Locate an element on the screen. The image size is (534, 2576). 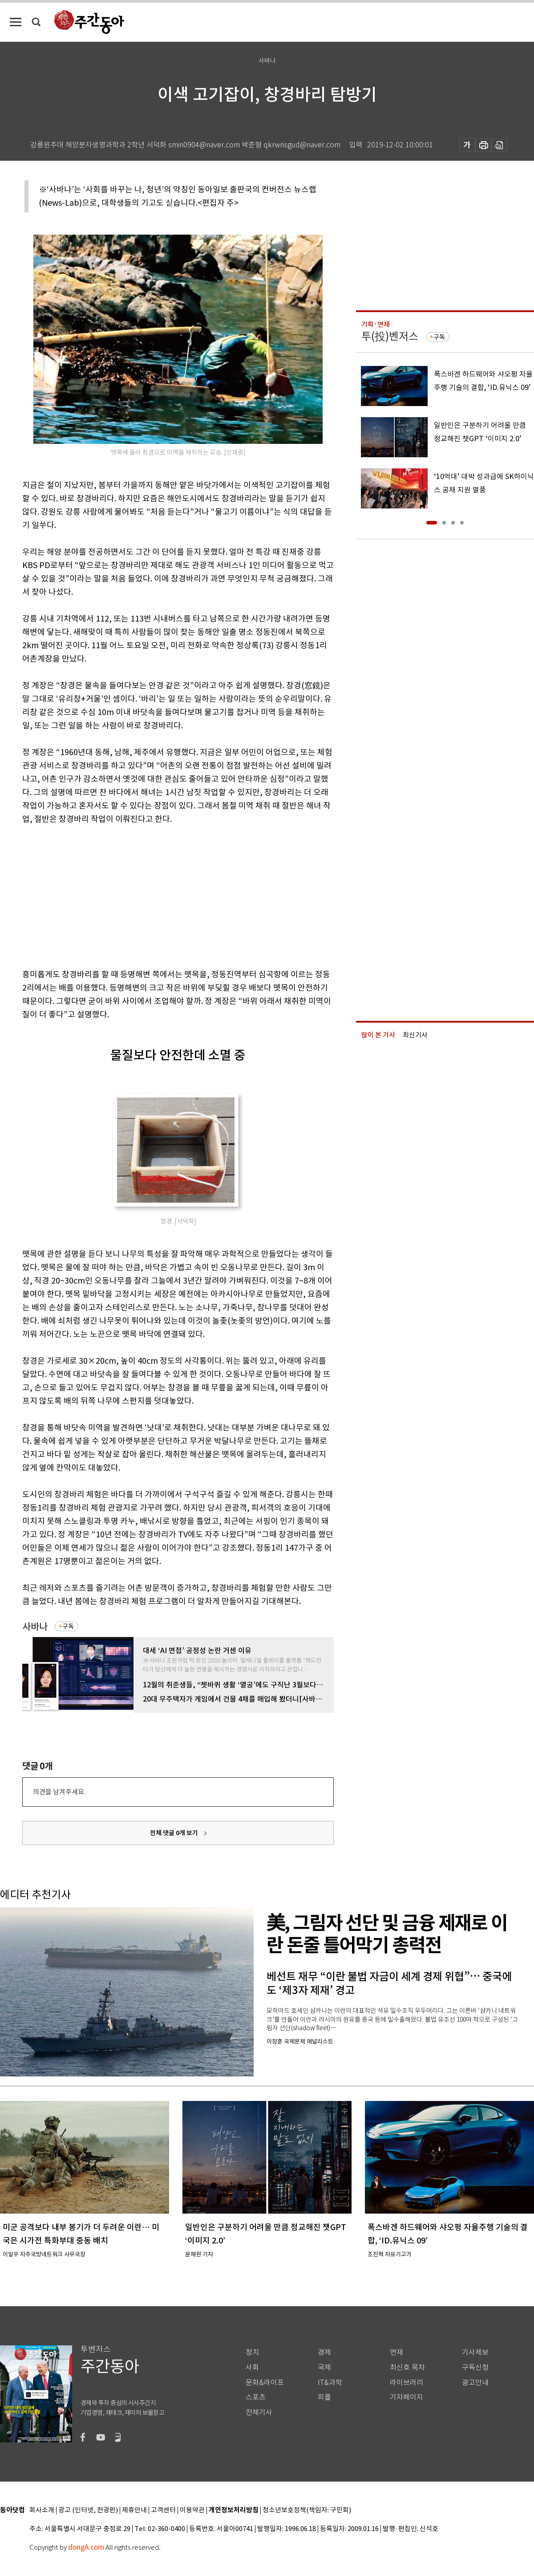
청소년보호정책(책임자: 구민회) is located at coordinates (307, 2510).